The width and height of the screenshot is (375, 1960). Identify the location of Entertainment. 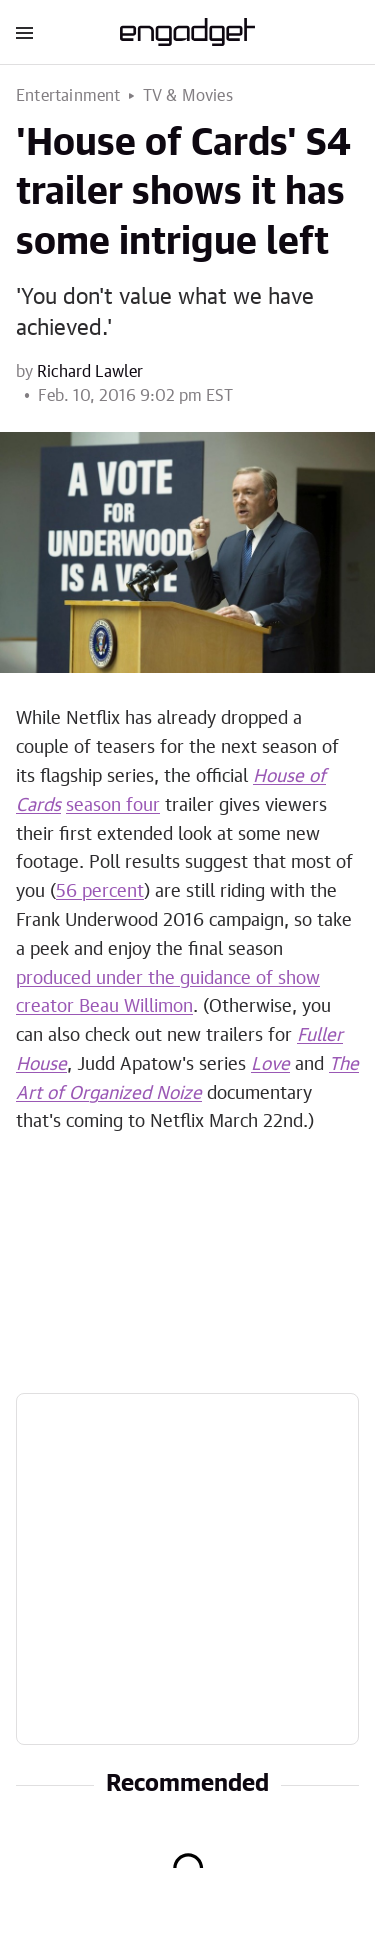
(68, 96).